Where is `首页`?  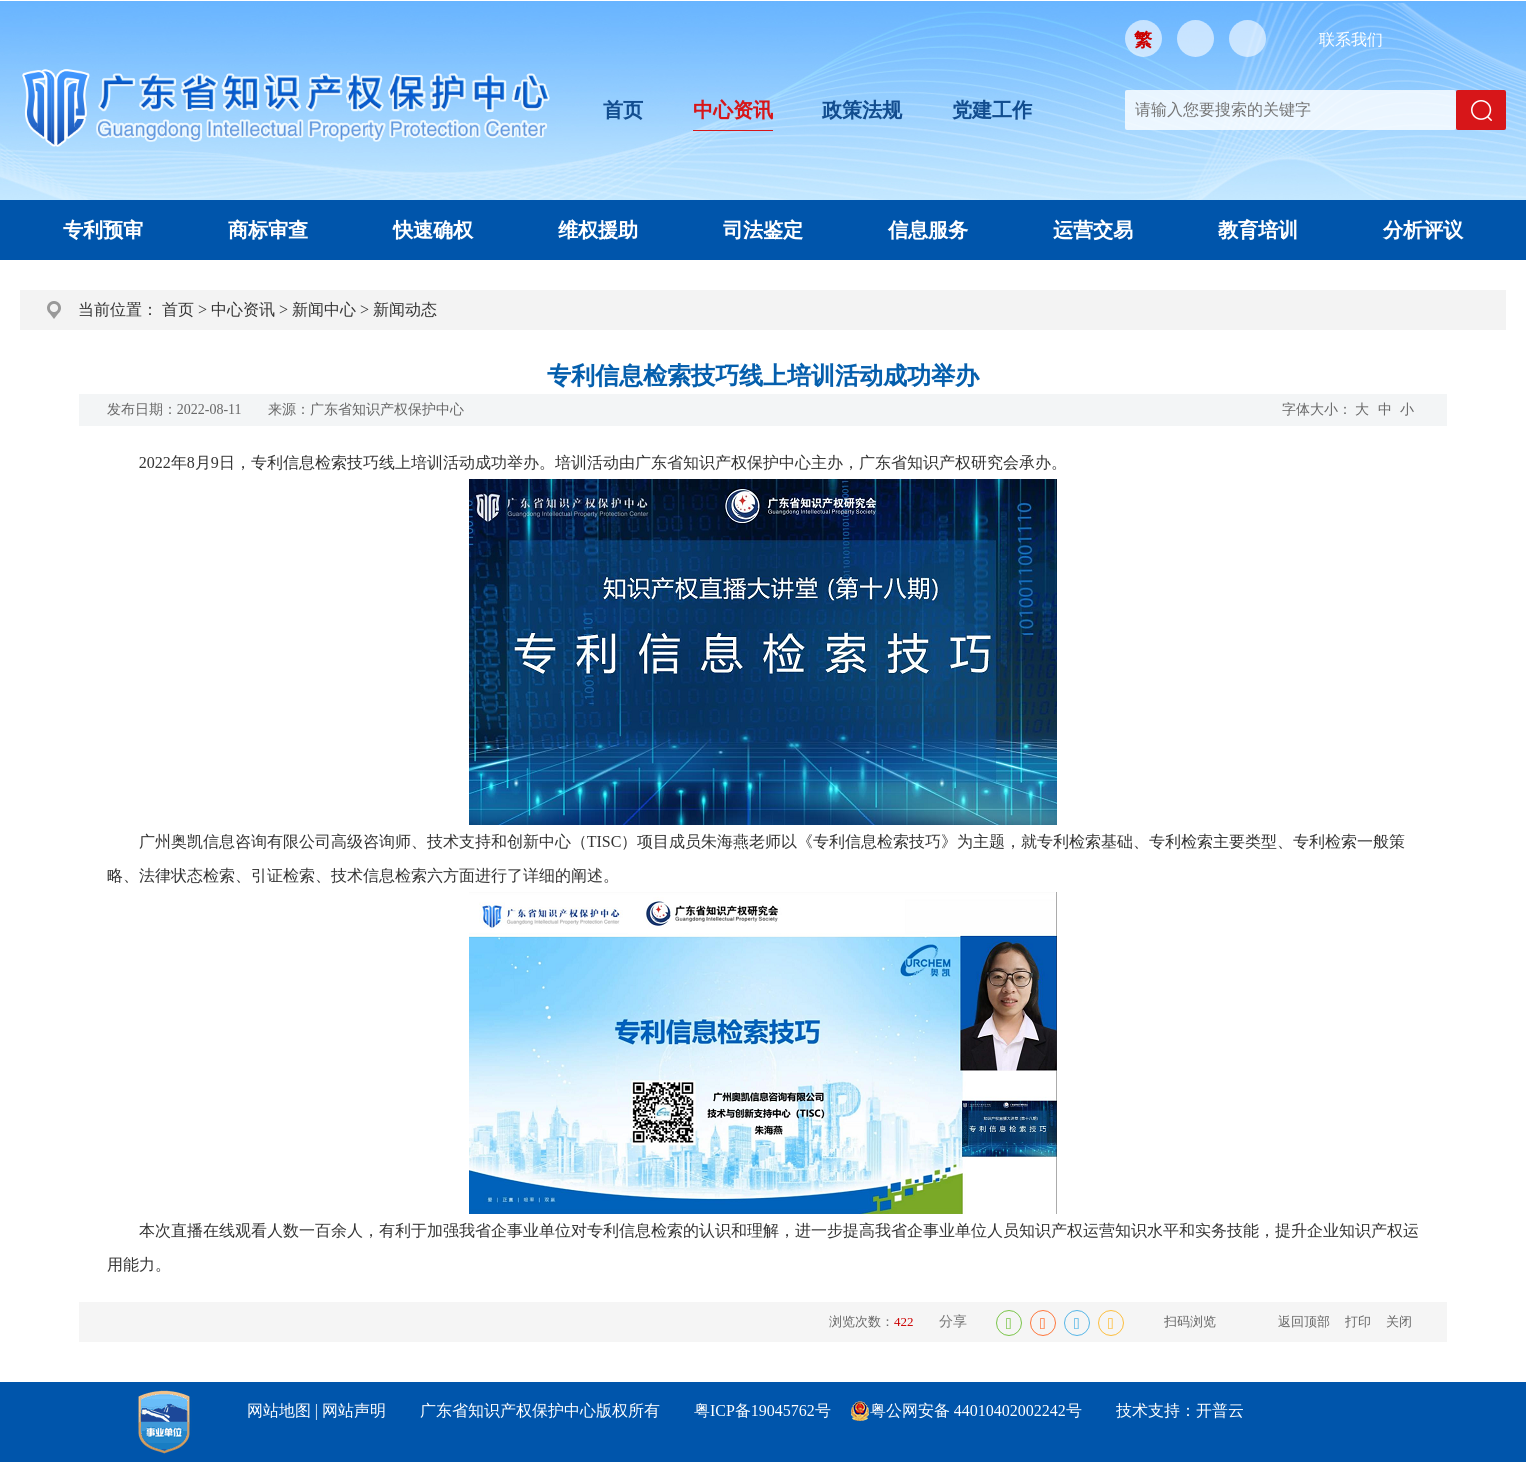
首页 is located at coordinates (623, 110).